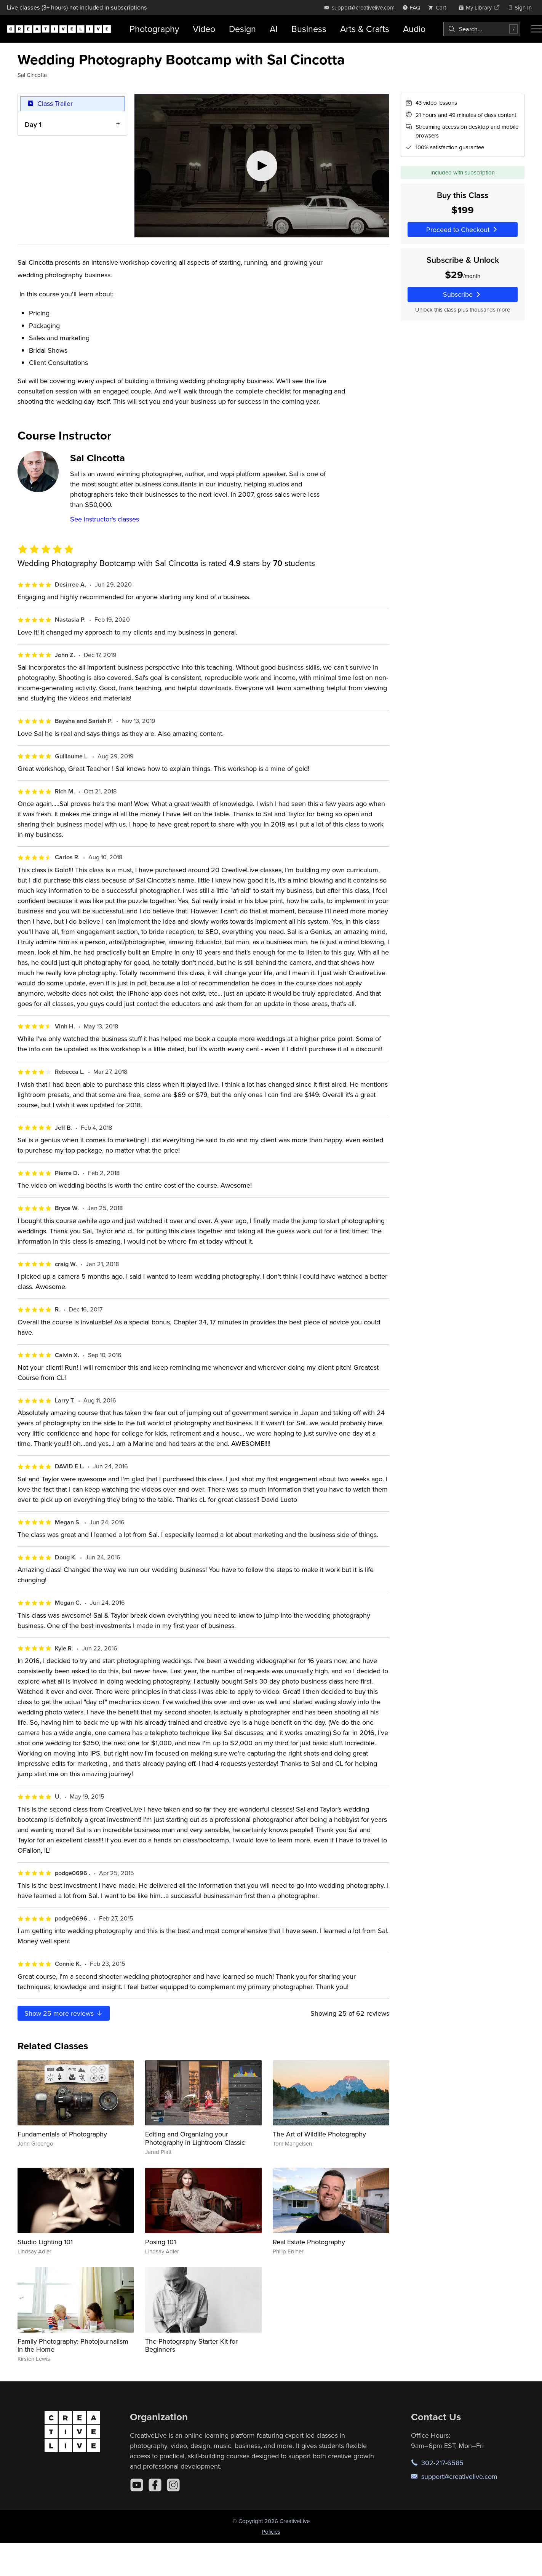  Describe the element at coordinates (191, 2345) in the screenshot. I see `The Photography Starter Kit for Beginners` at that location.